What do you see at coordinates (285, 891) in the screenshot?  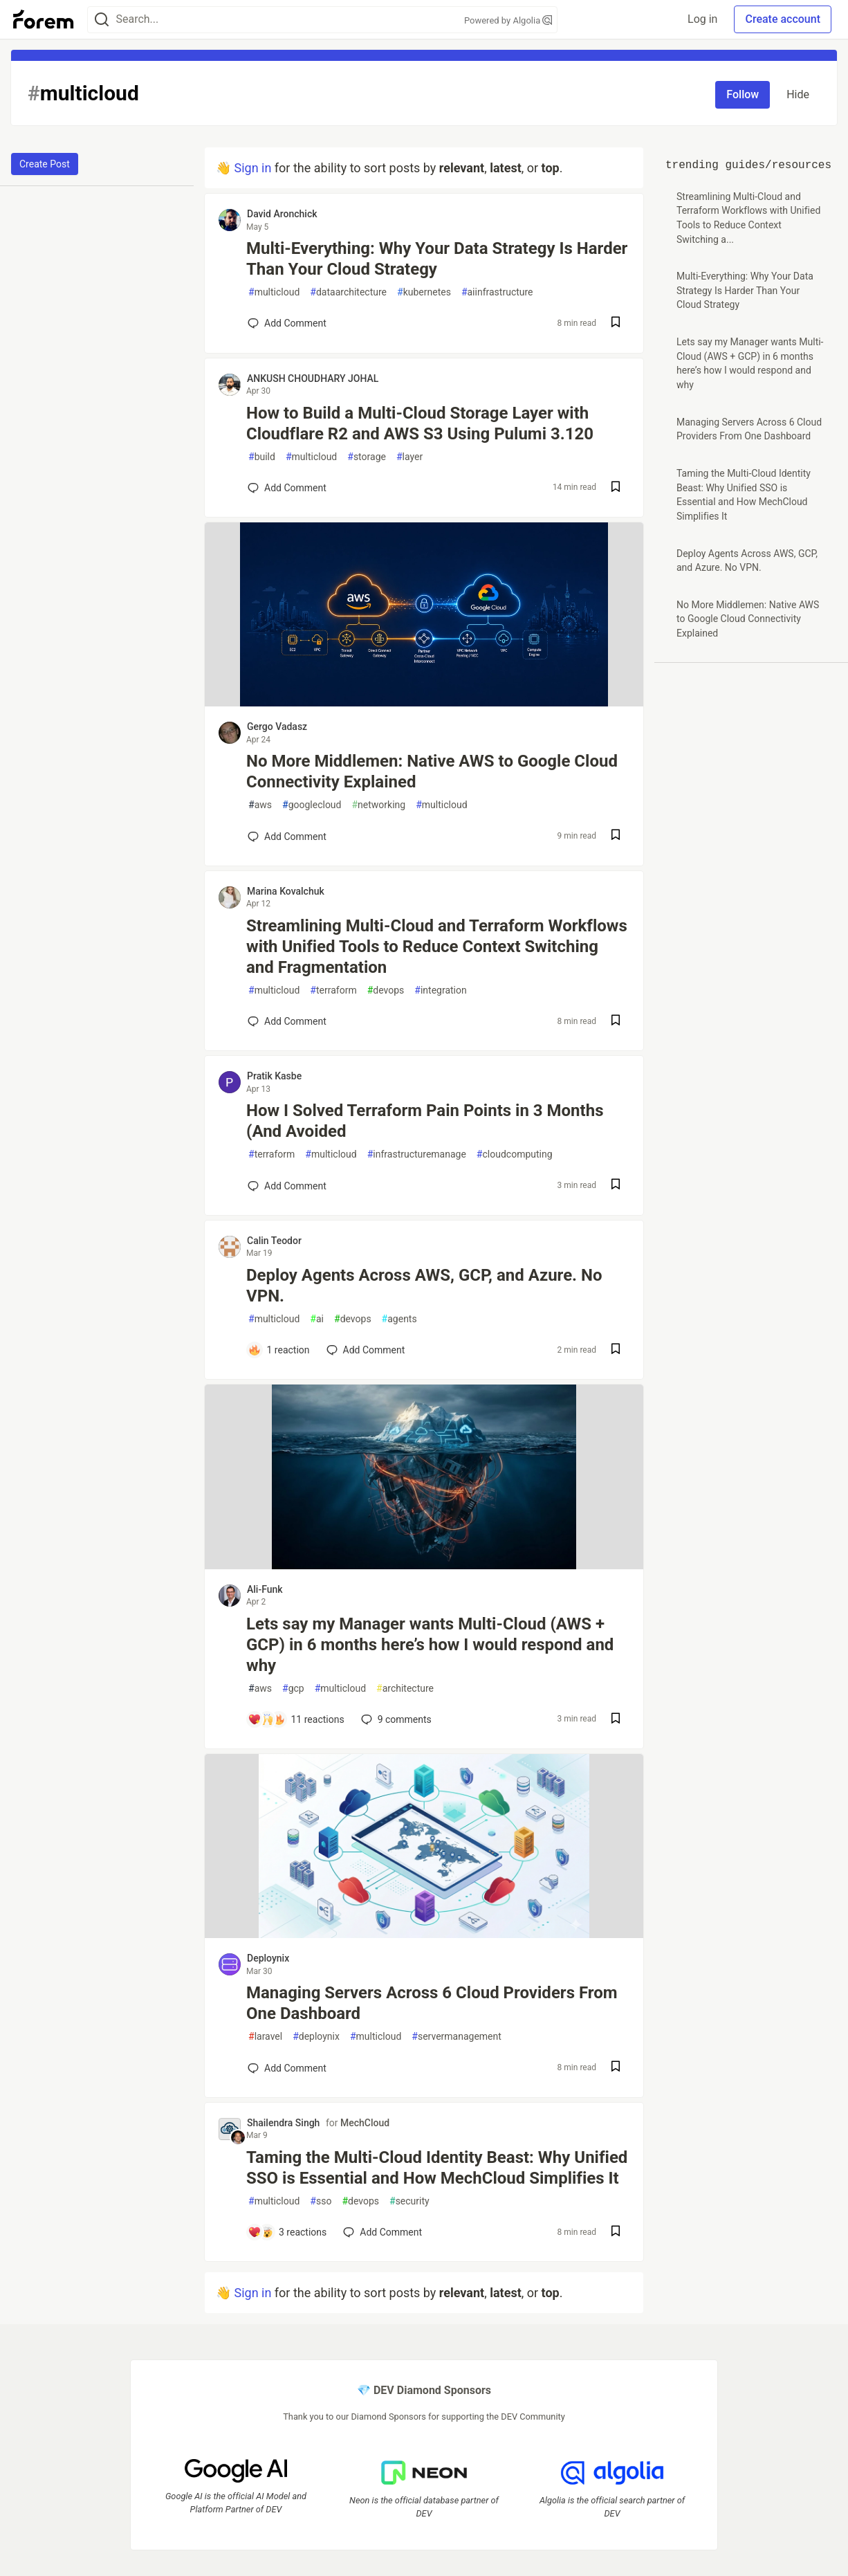 I see `Marina Kovalchuk [Marina Kovalchuk profile details]` at bounding box center [285, 891].